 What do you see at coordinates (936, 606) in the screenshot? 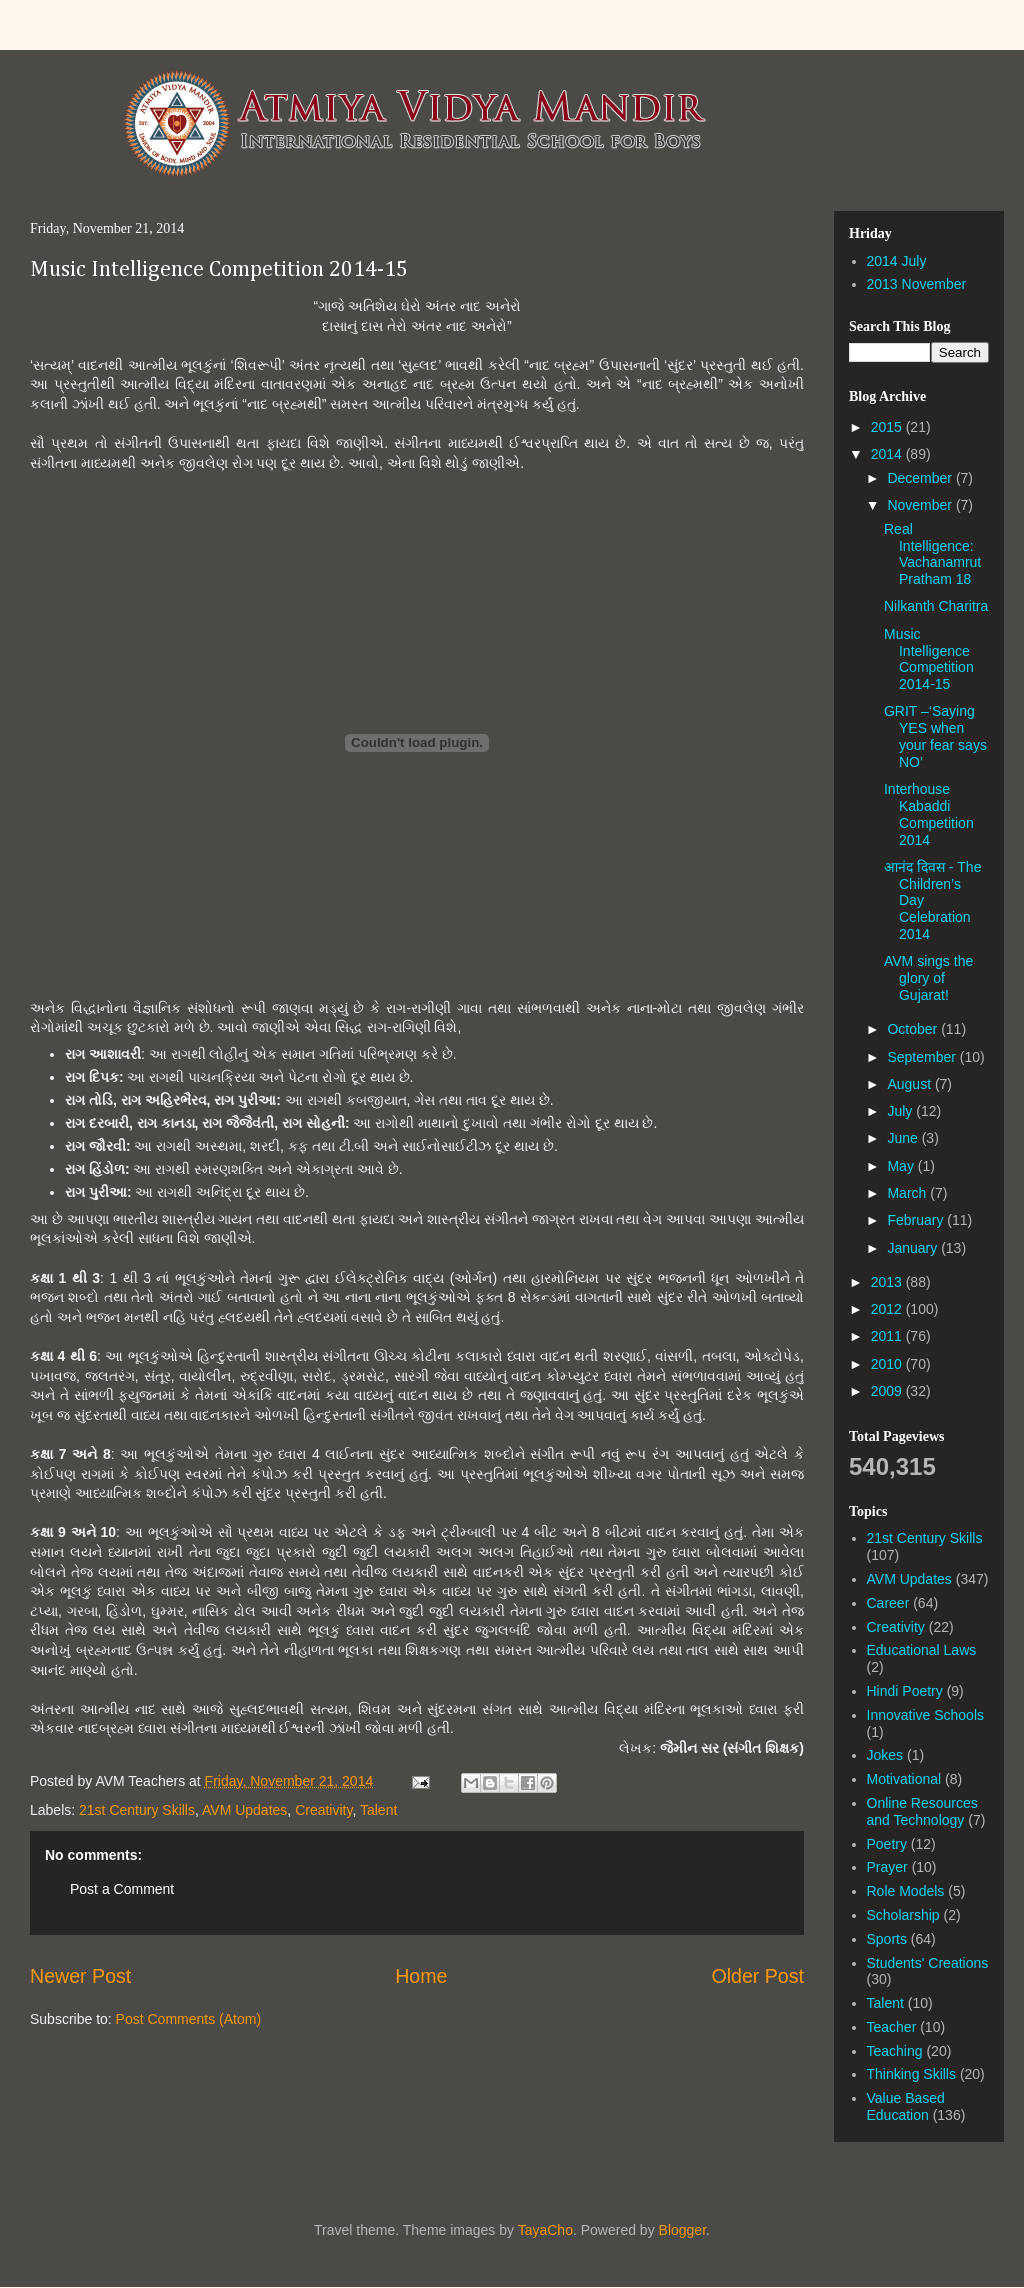
I see `Nilkanth Charitra` at bounding box center [936, 606].